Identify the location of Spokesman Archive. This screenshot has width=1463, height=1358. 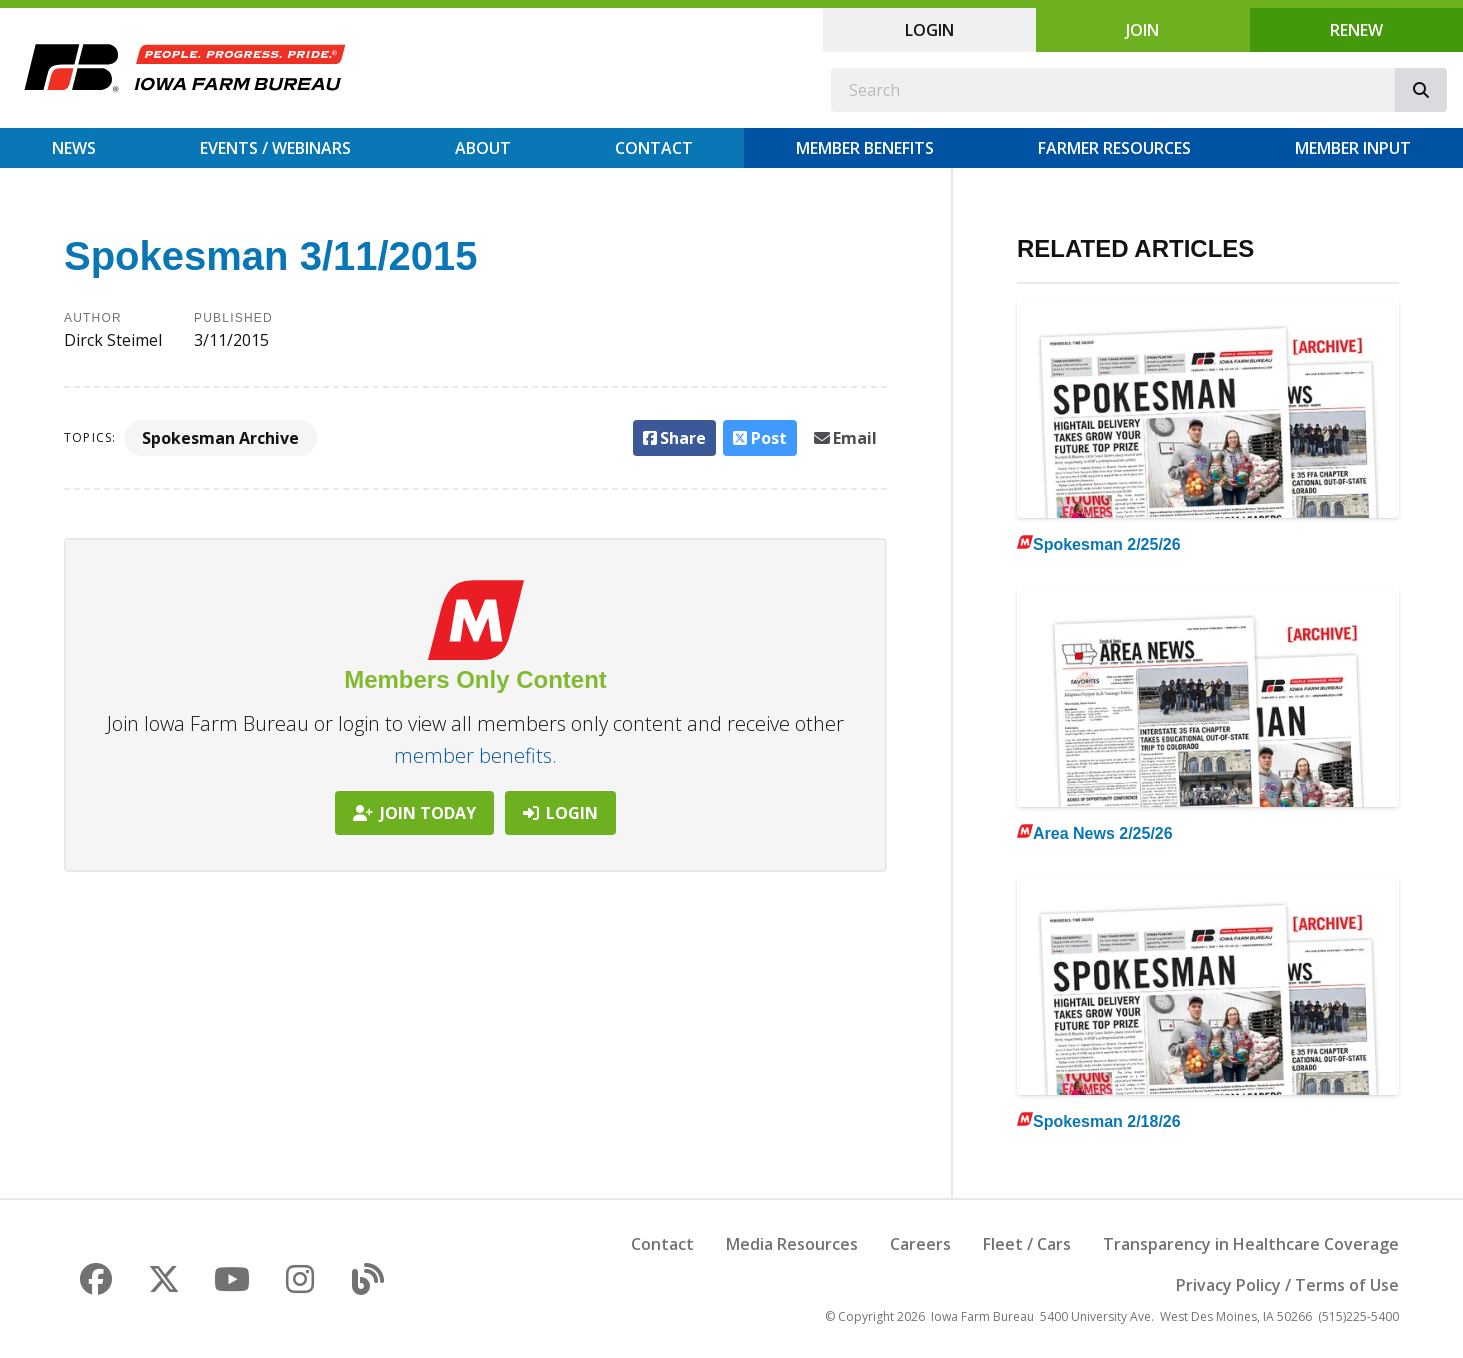
(220, 438).